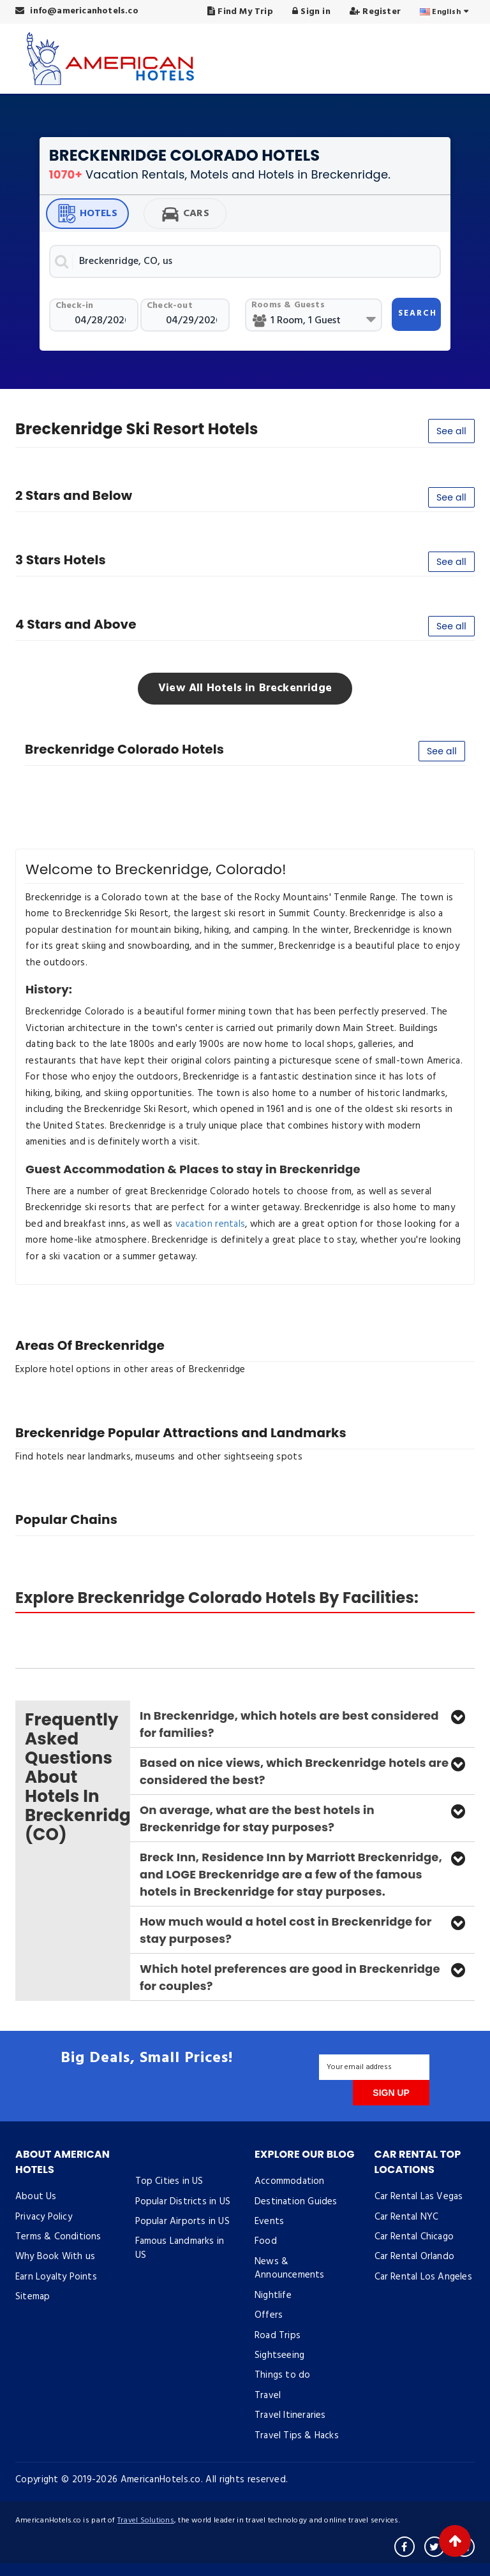 The width and height of the screenshot is (490, 2576). I want to click on Hotels, so click(87, 213).